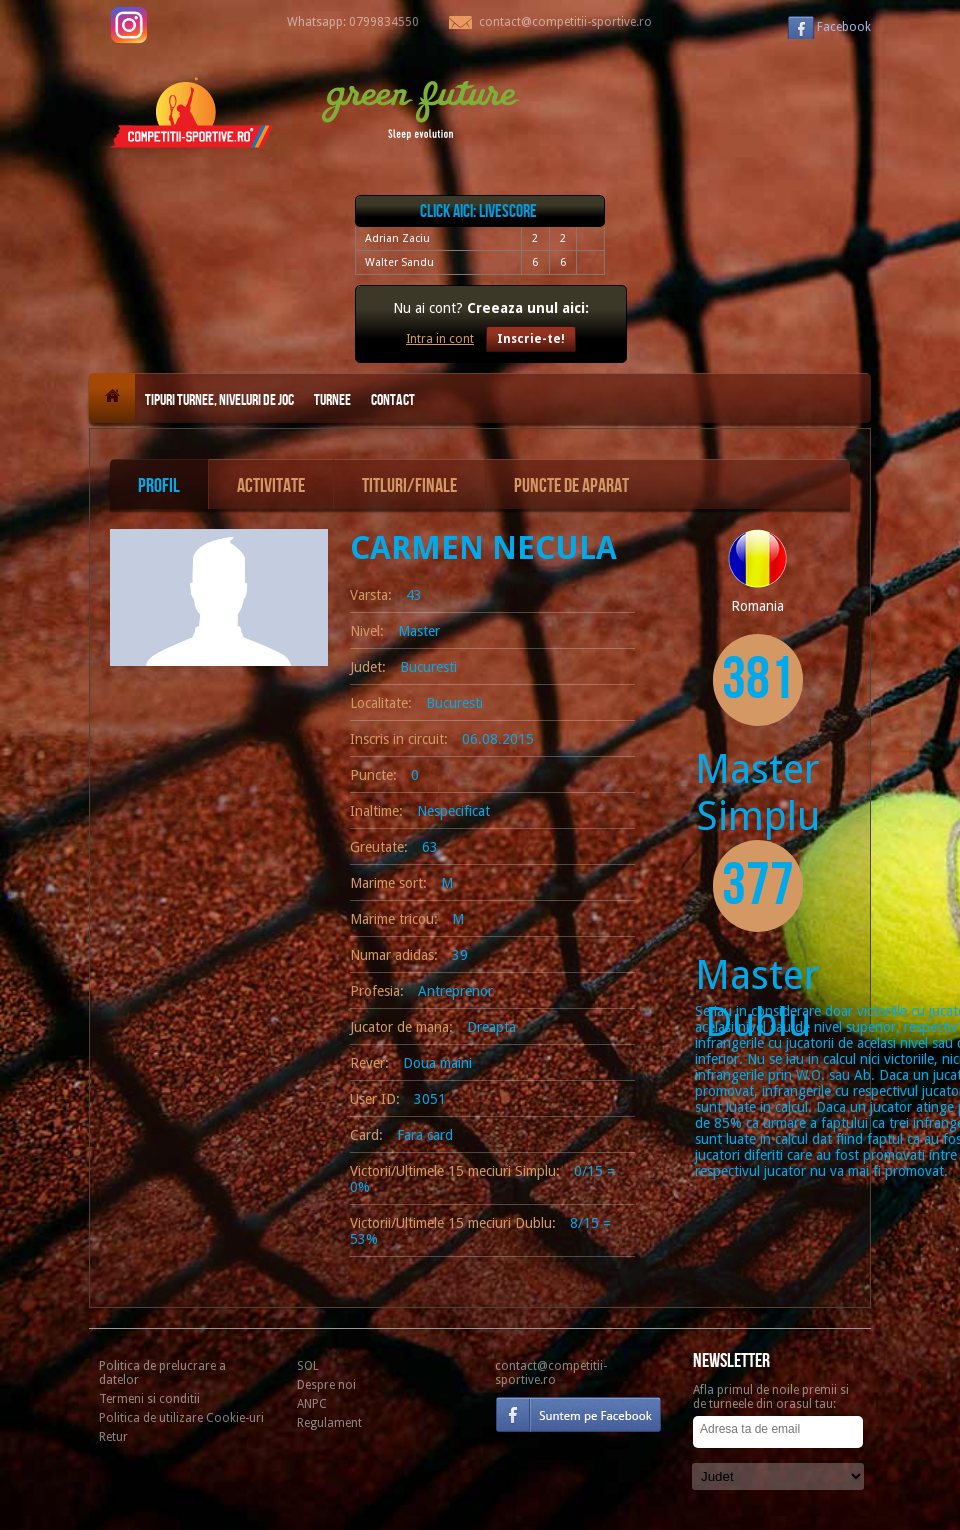 The image size is (960, 1530). I want to click on Despre noi, so click(326, 1385).